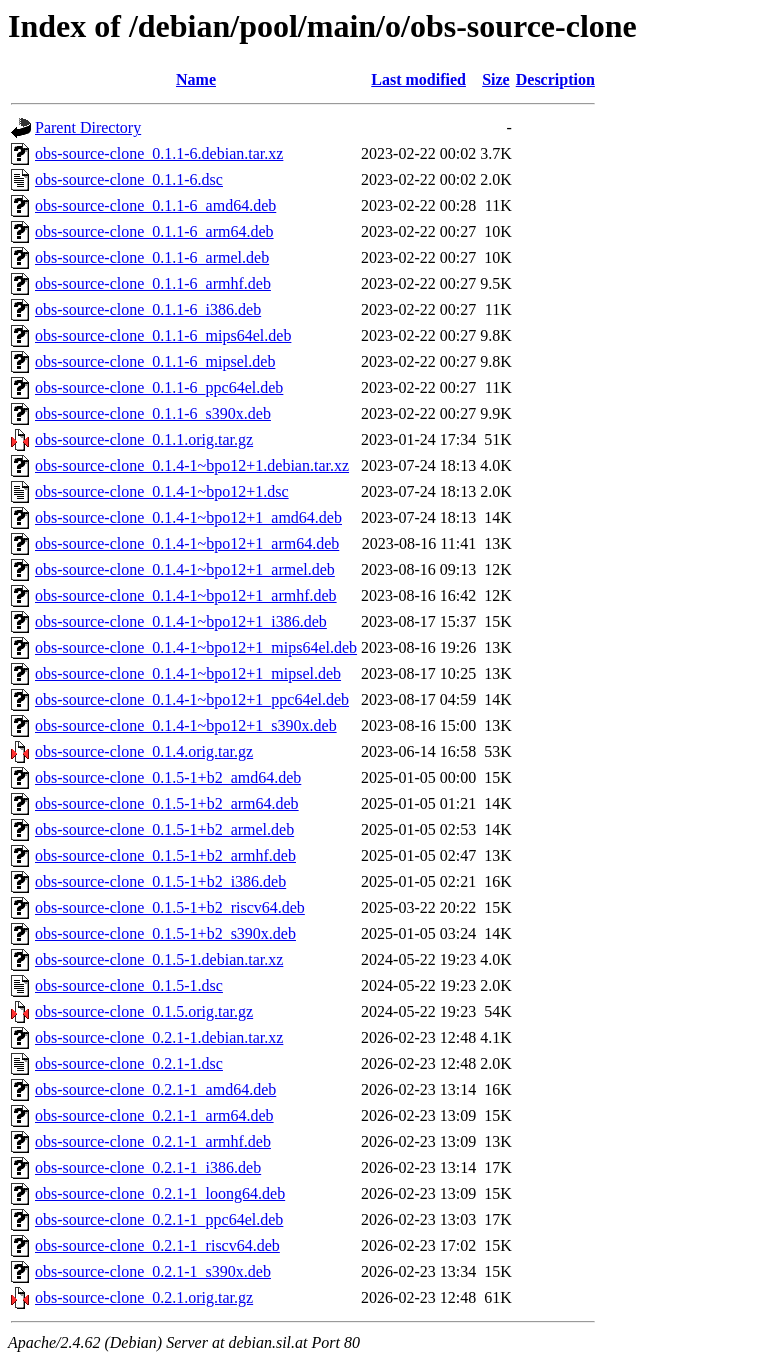 This screenshot has width=768, height=1360. I want to click on obs-source-clone_0.1.5-1.dsc, so click(129, 985).